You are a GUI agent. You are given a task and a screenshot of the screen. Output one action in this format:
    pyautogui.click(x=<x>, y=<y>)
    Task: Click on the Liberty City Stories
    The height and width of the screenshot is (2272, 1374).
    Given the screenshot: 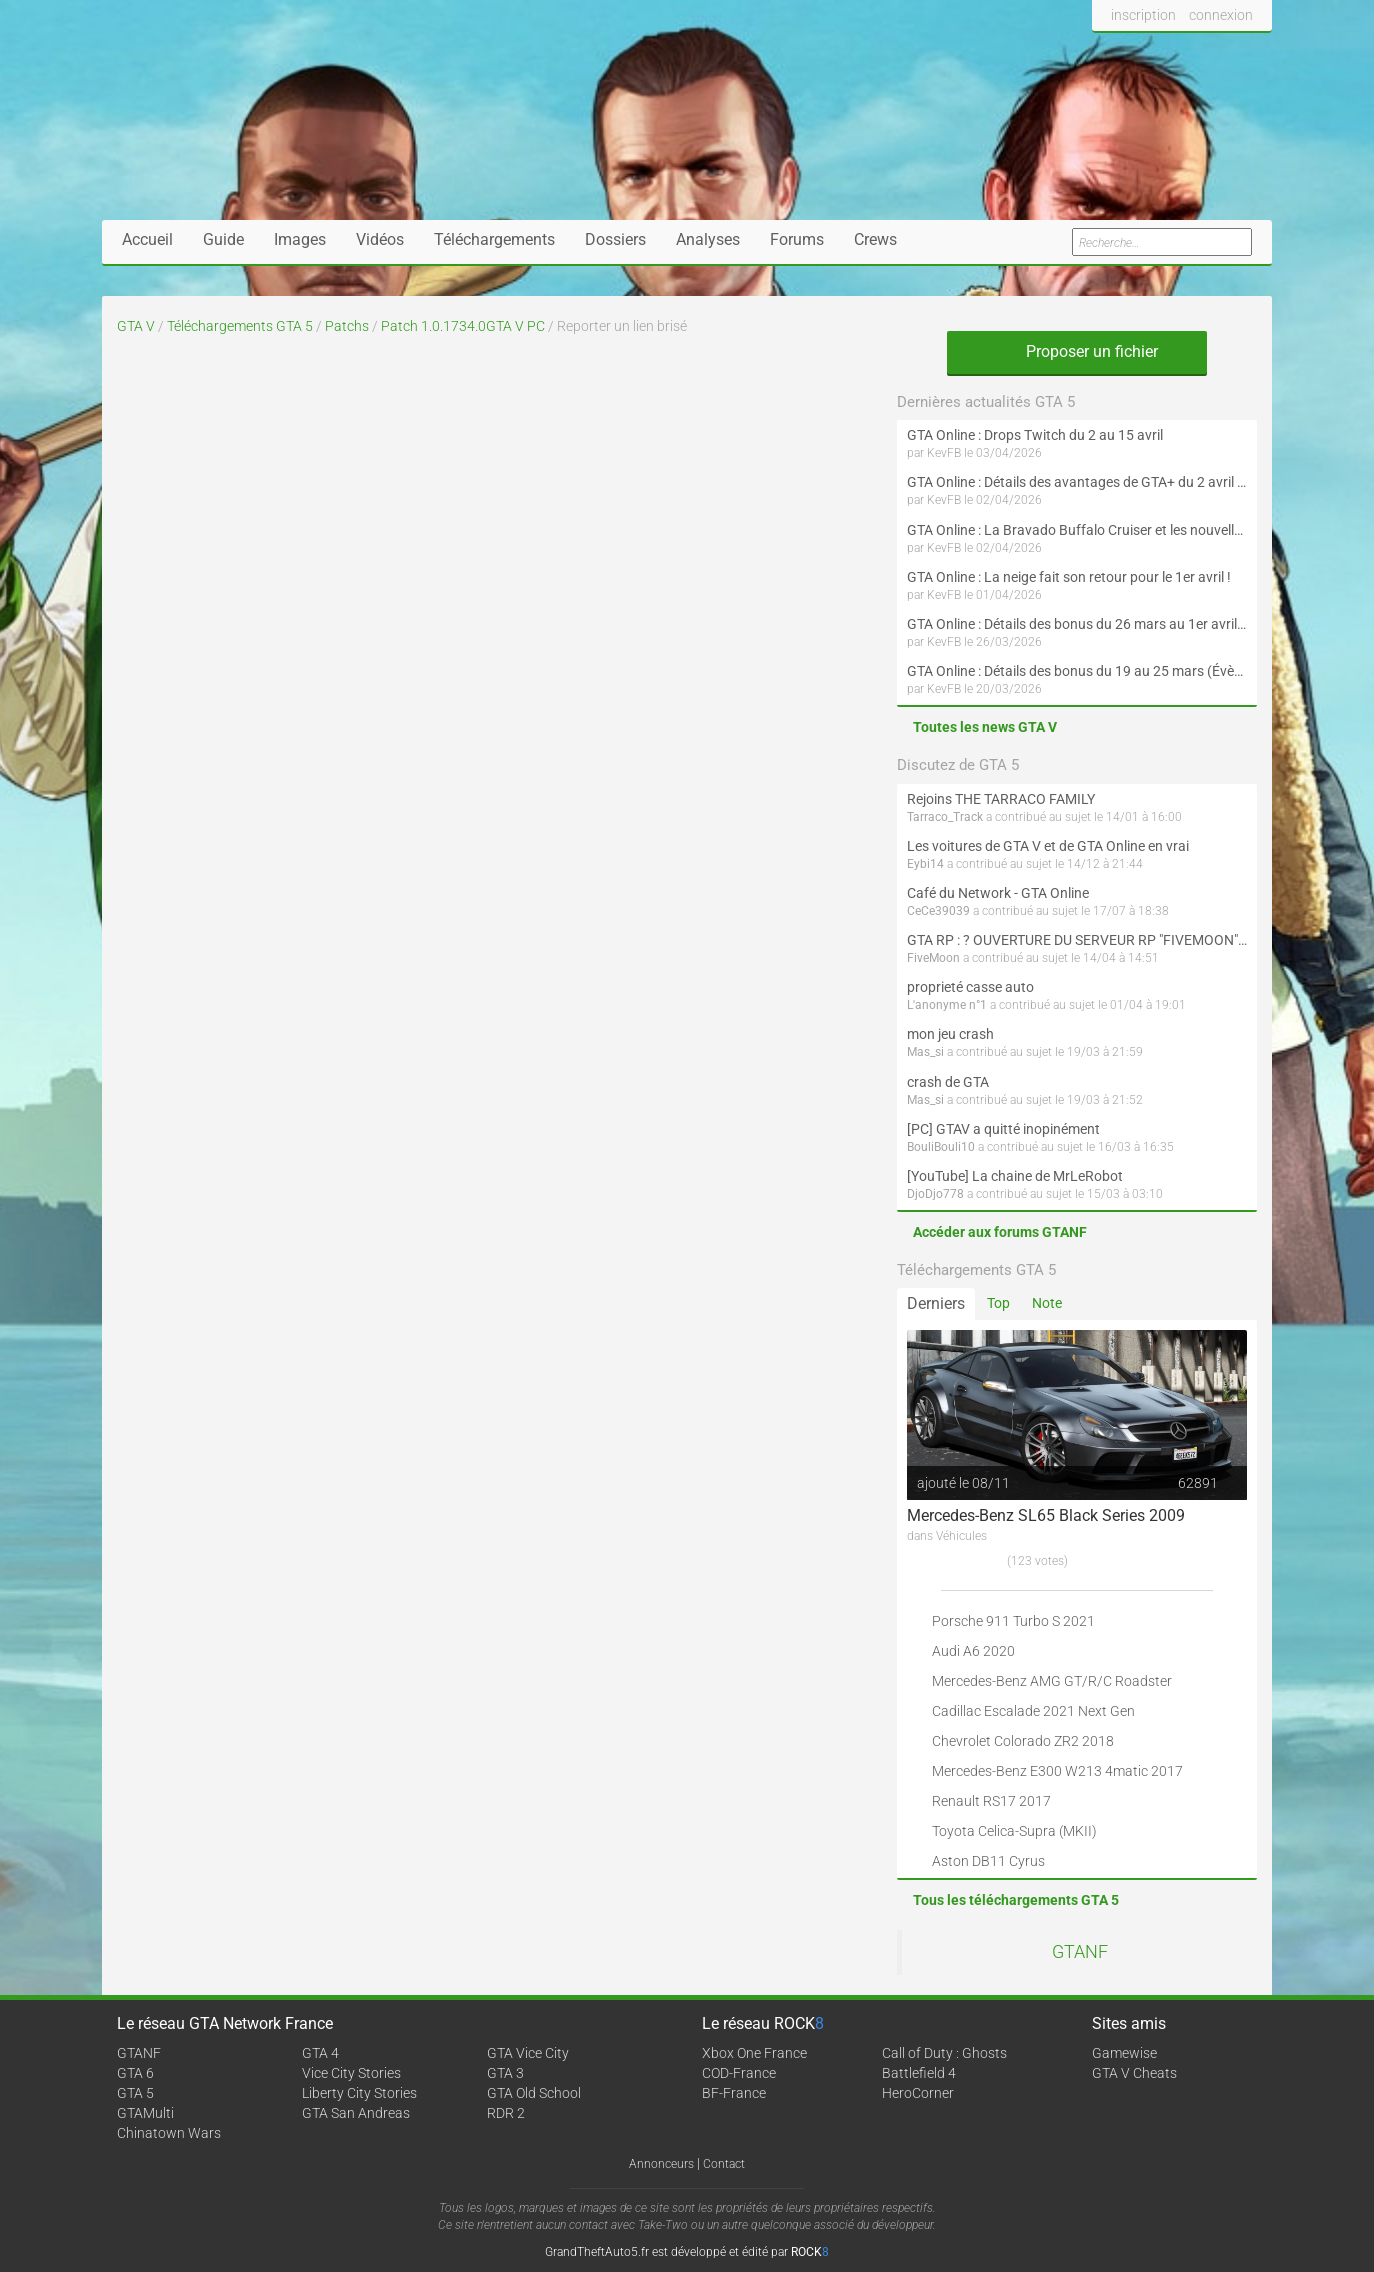 What is the action you would take?
    pyautogui.click(x=359, y=2093)
    